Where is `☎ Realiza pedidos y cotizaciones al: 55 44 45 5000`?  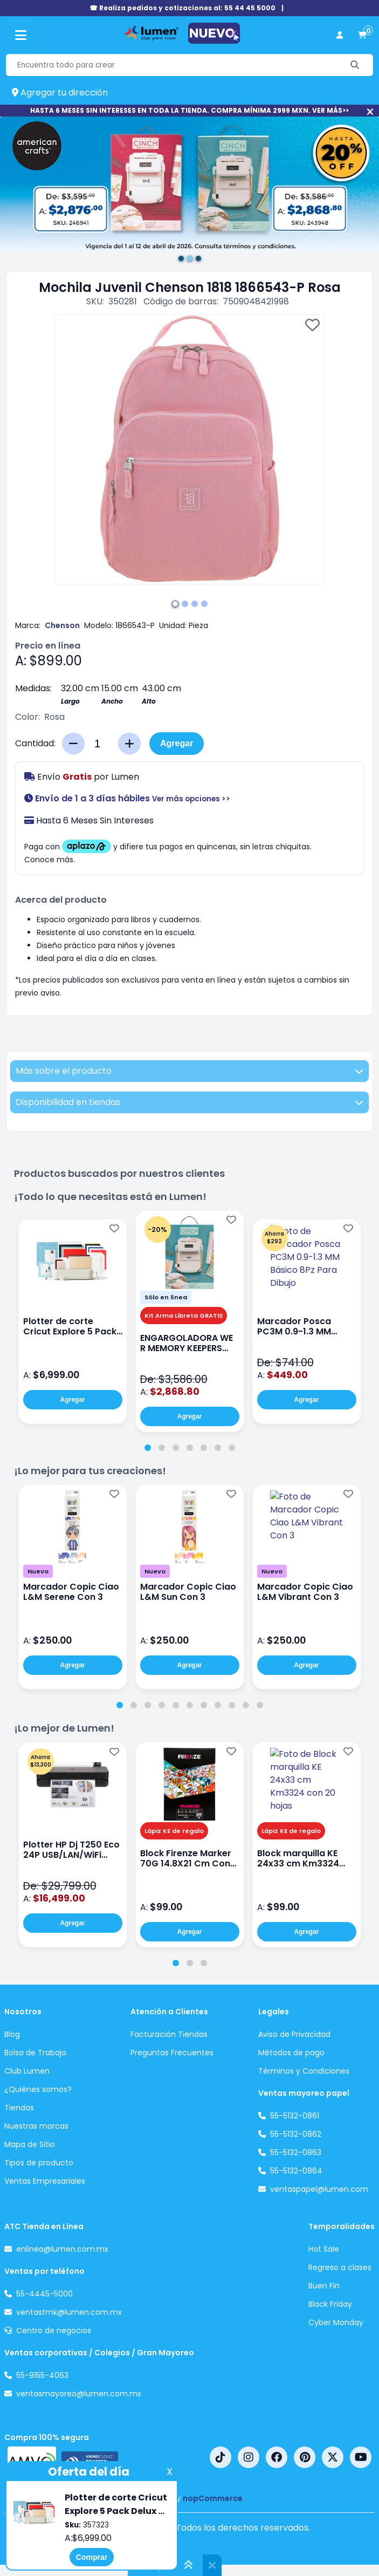 ☎ Realiza pedidos y cotizaciones al: 55 44 45 5000 is located at coordinates (182, 7).